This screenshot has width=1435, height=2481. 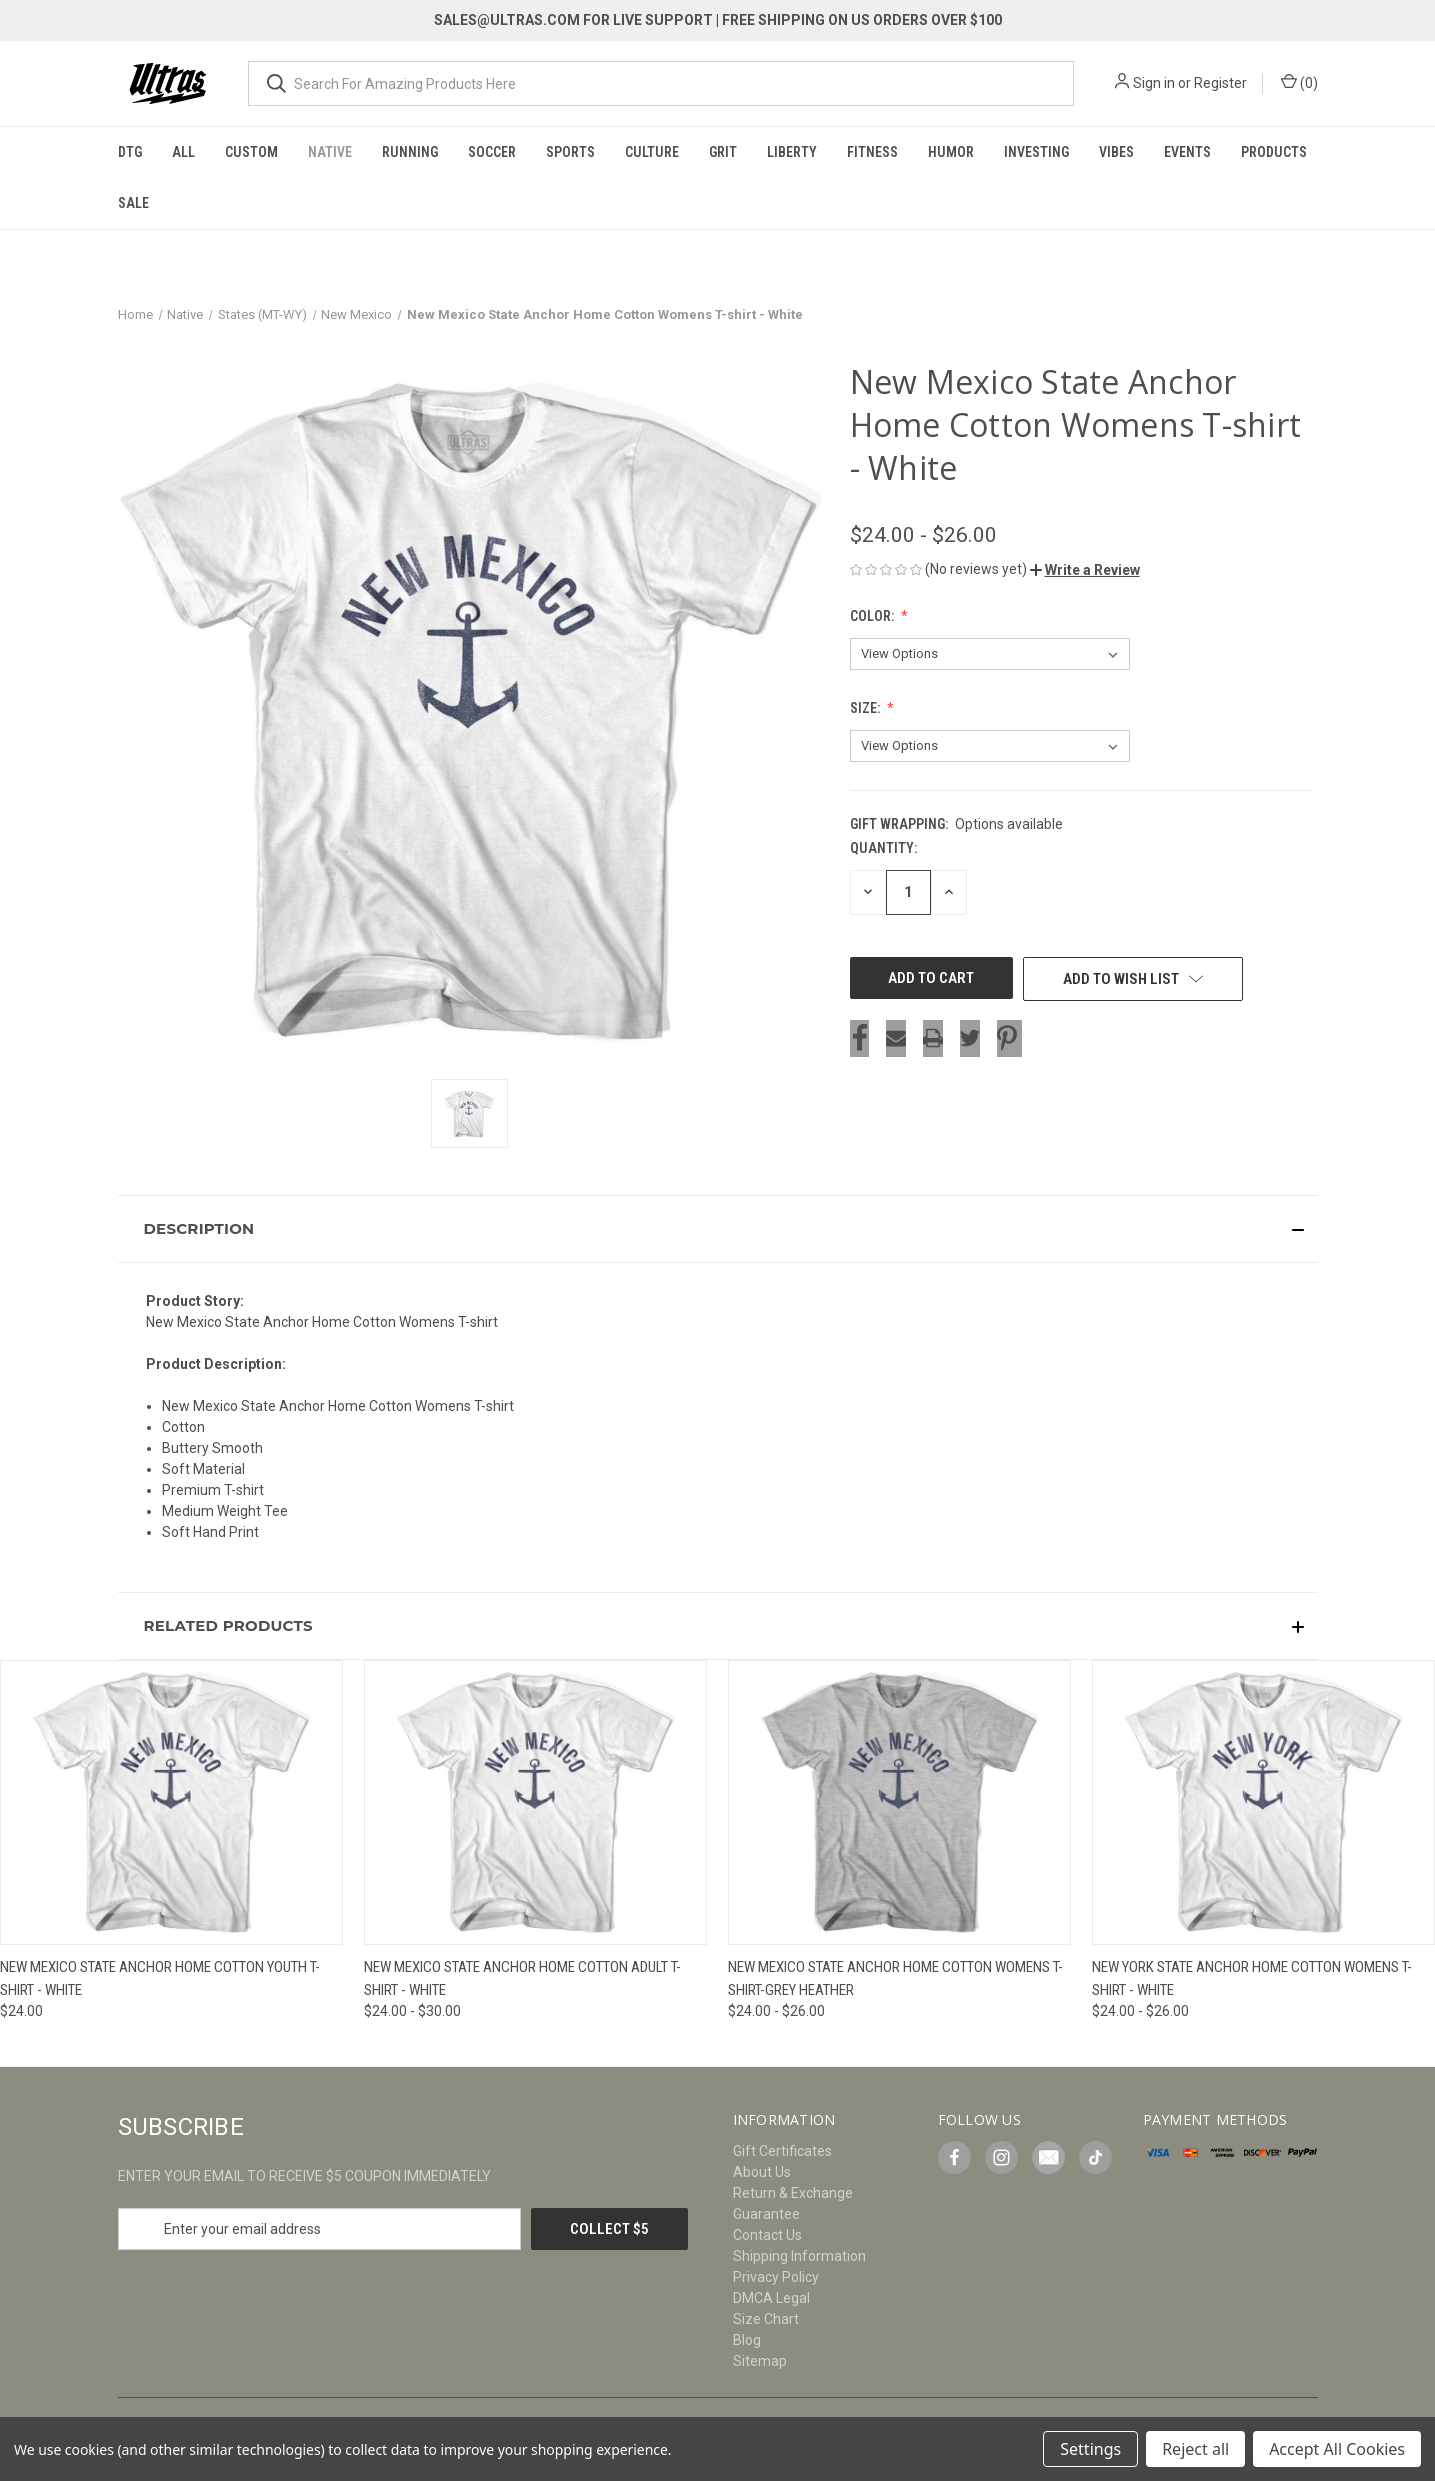 What do you see at coordinates (535, 1802) in the screenshot?
I see `[New Mexico State Anchor Home Cotton Adult T-shirt - White, Price range from $24.00 to $30.00]` at bounding box center [535, 1802].